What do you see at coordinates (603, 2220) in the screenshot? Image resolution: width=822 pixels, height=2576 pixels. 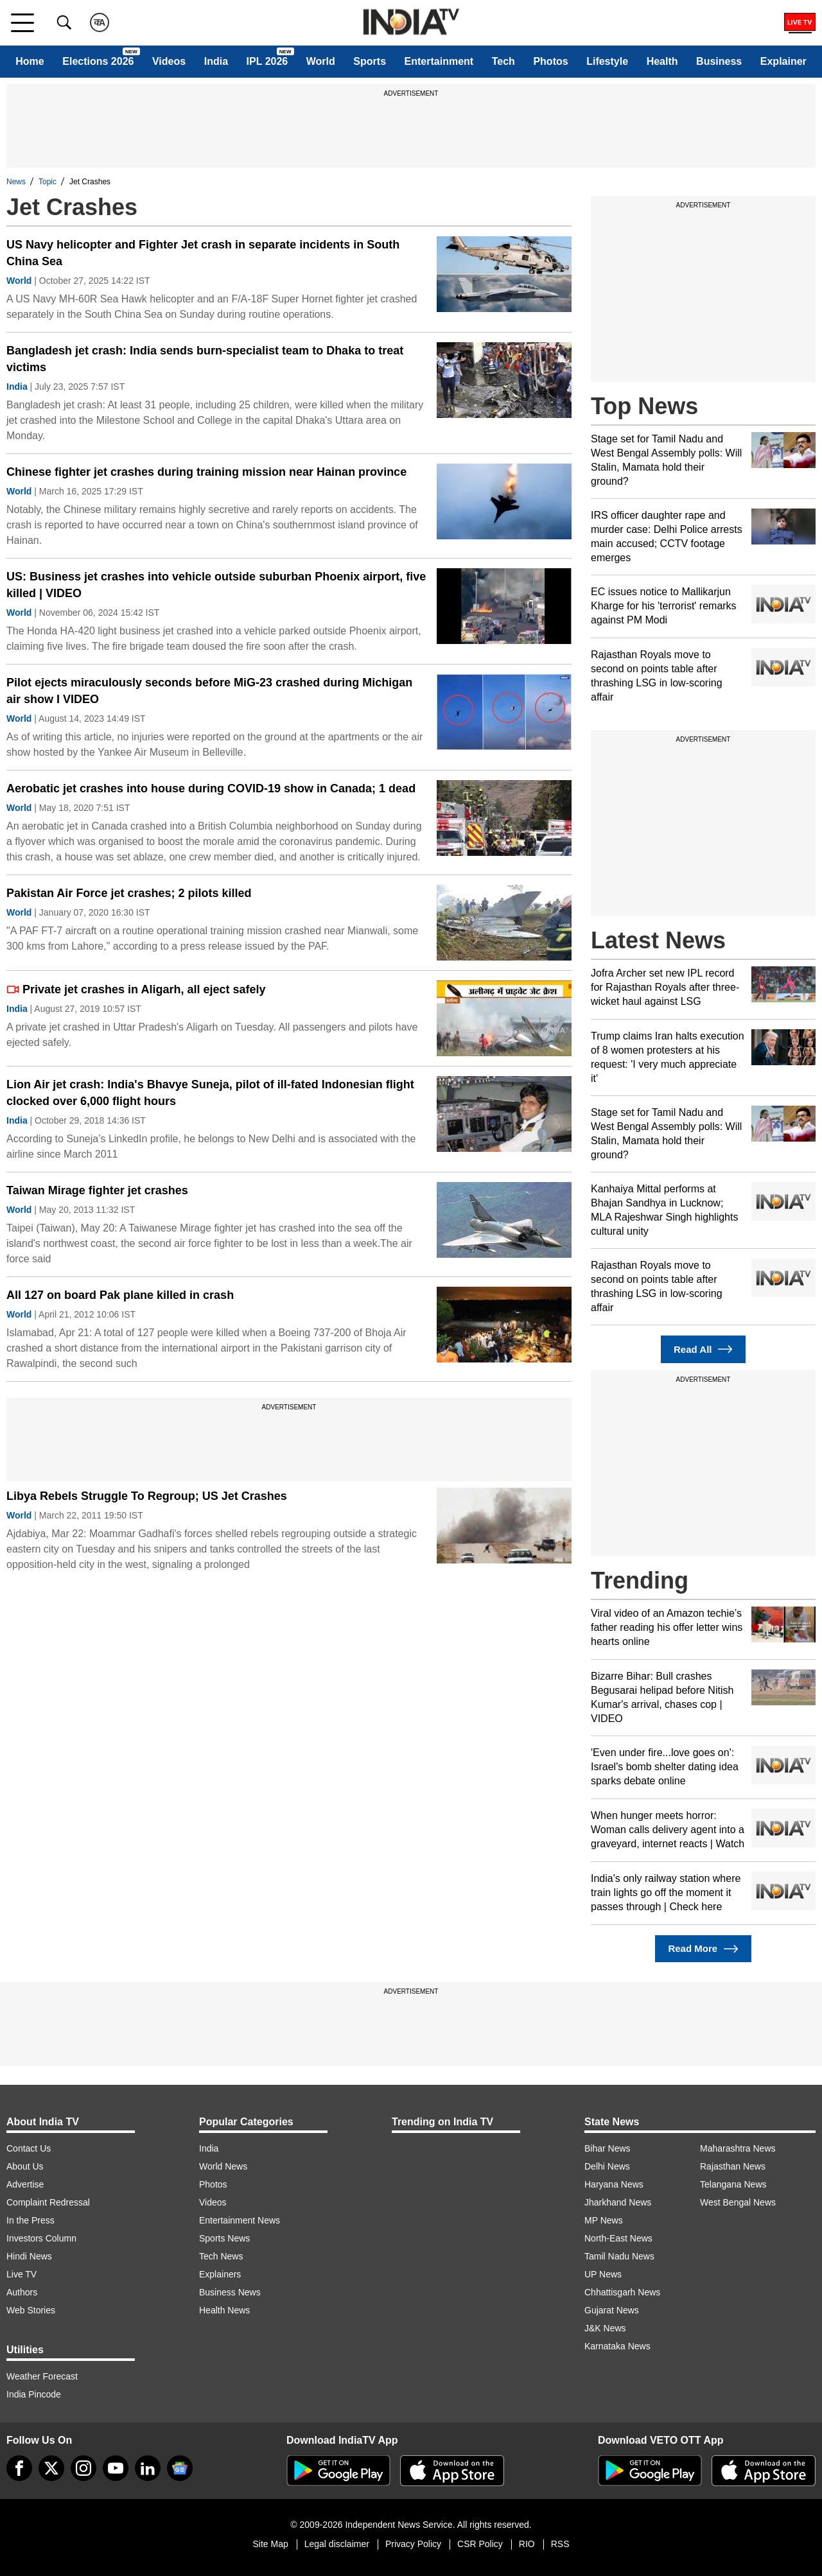 I see `MP News` at bounding box center [603, 2220].